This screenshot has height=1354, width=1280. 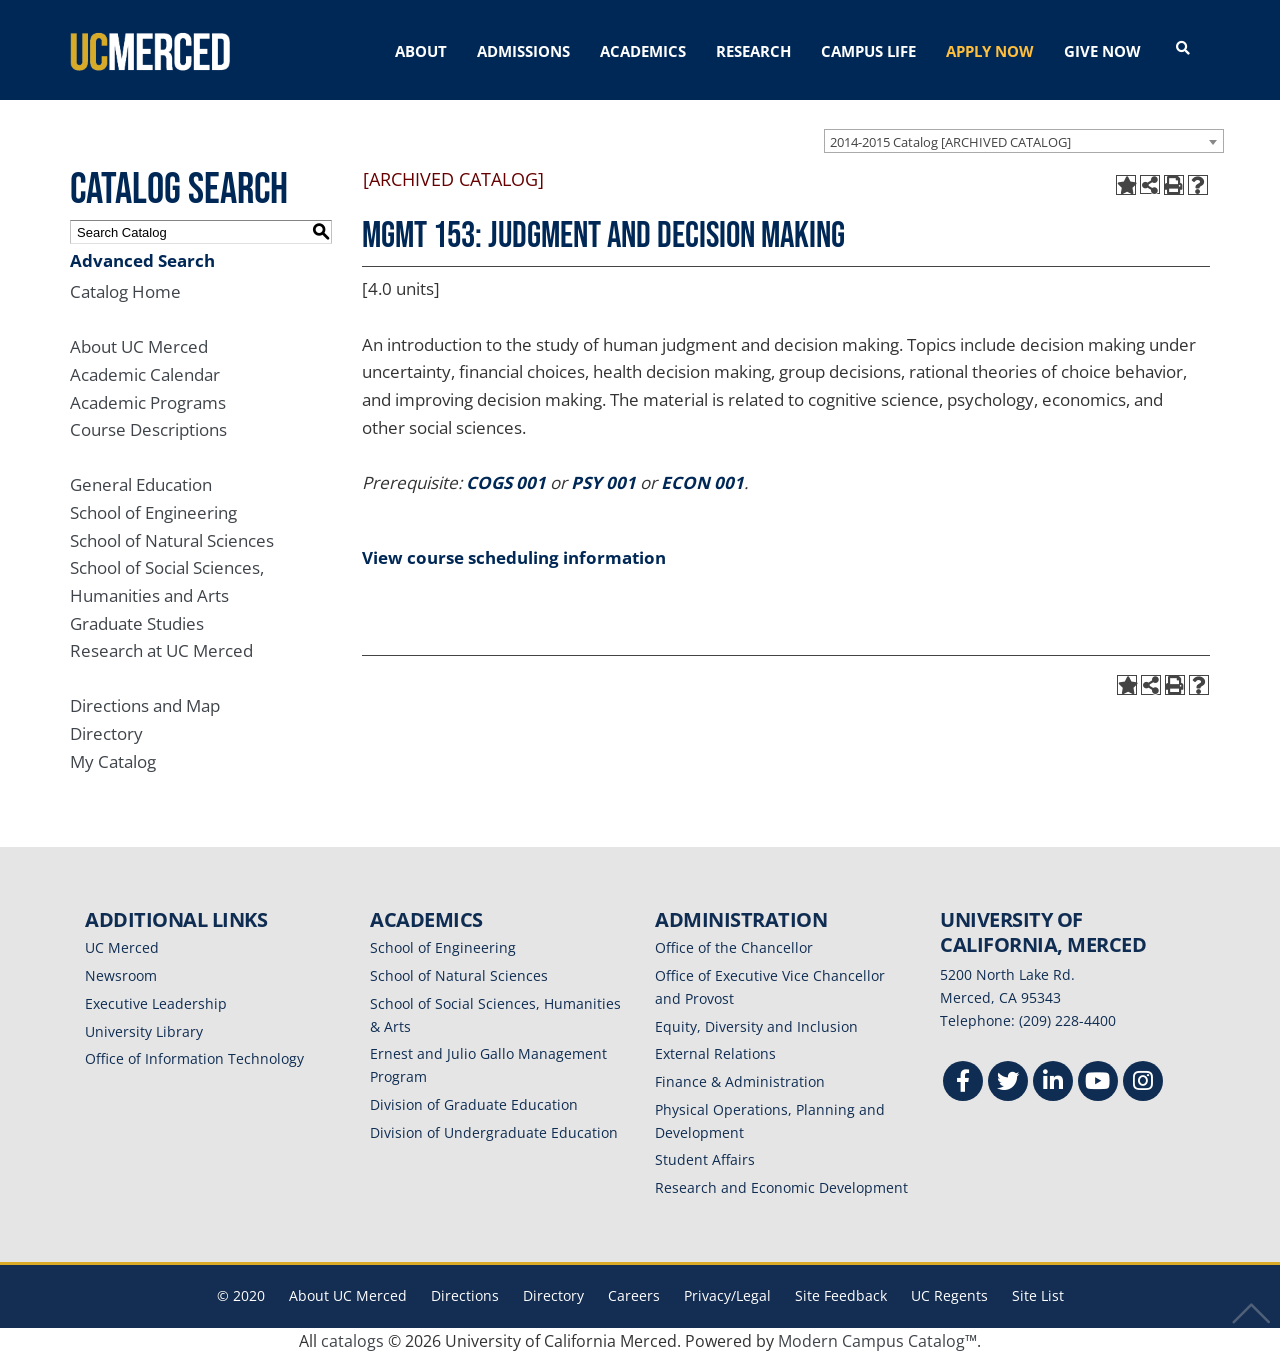 What do you see at coordinates (474, 1104) in the screenshot?
I see `Division of Graduate Education` at bounding box center [474, 1104].